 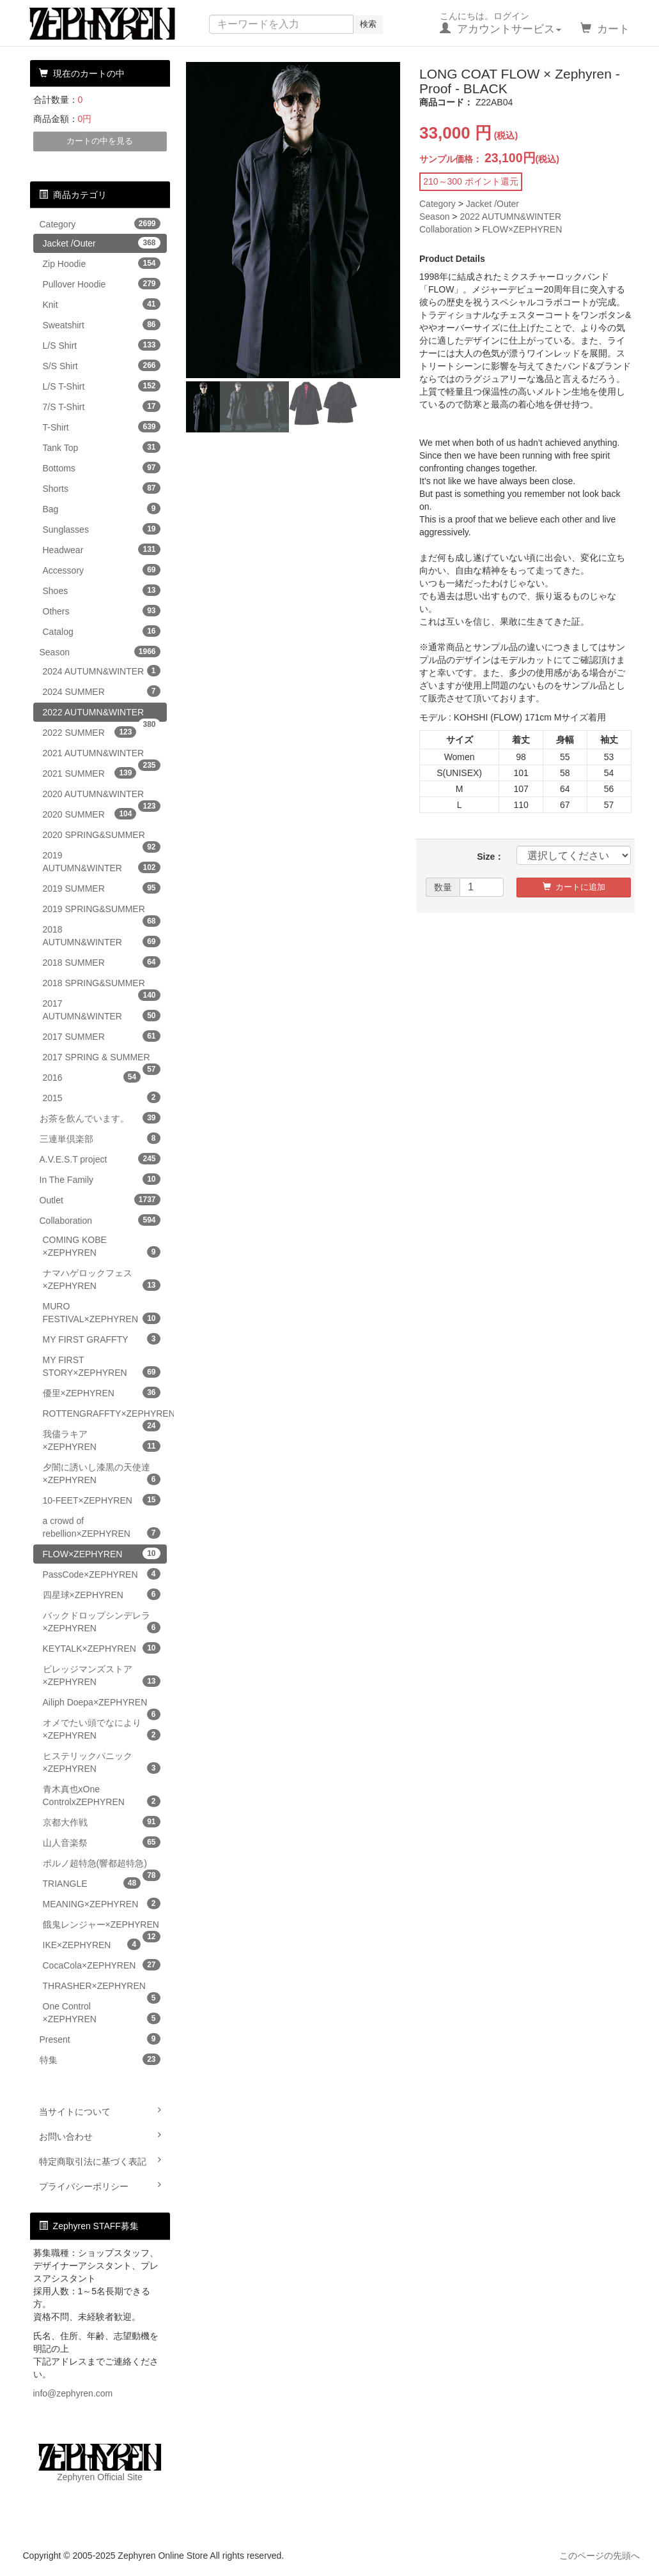 What do you see at coordinates (101, 670) in the screenshot?
I see `2024 AUTUMN&WINTER` at bounding box center [101, 670].